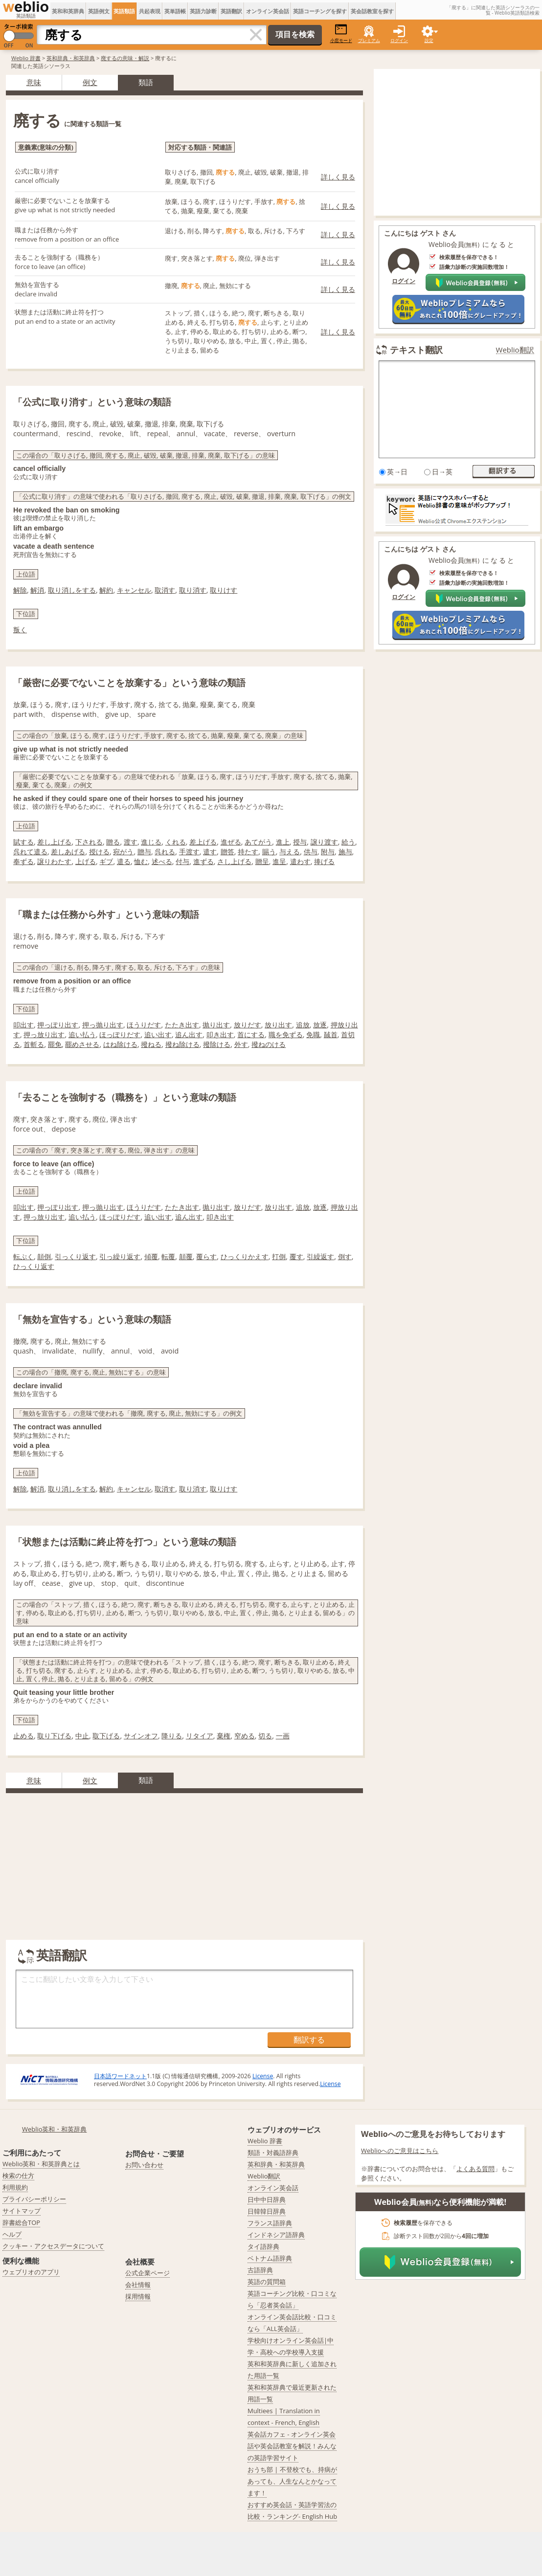  Describe the element at coordinates (267, 2211) in the screenshot. I see `日韓韓日辞典` at that location.